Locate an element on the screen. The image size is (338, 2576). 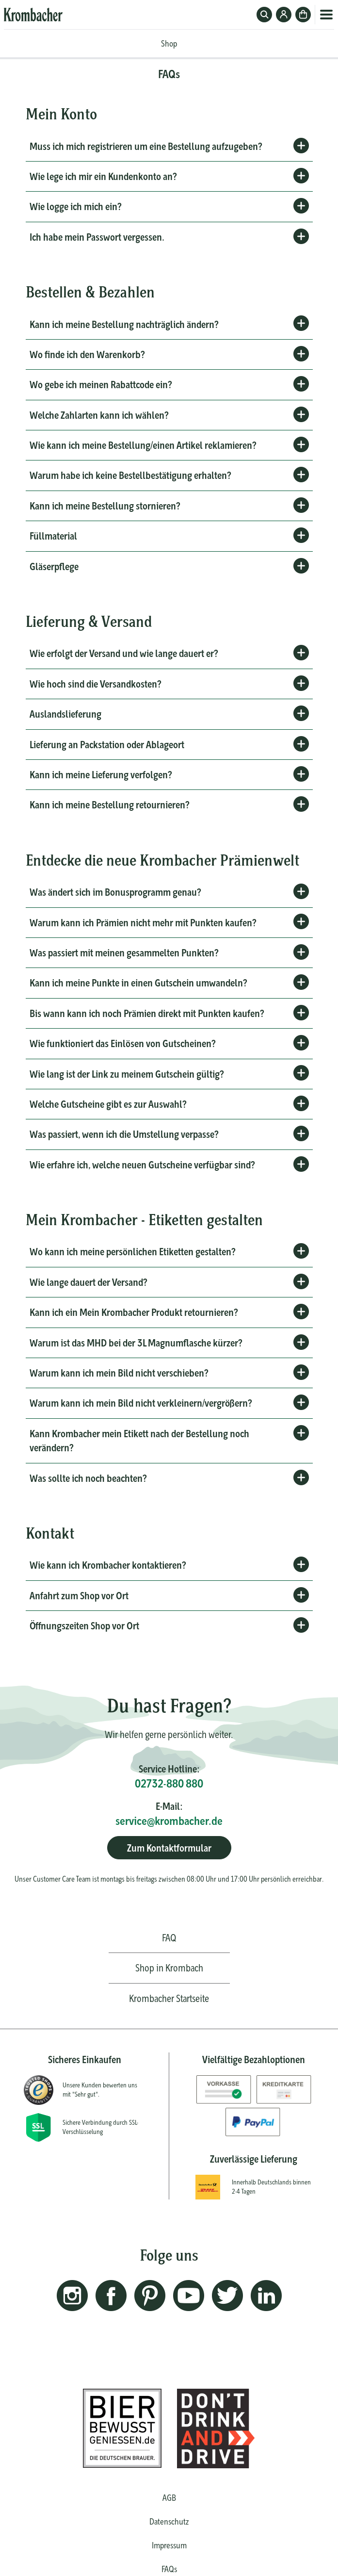
Öffnungszeiten Shop vor Ort is located at coordinates (85, 1626).